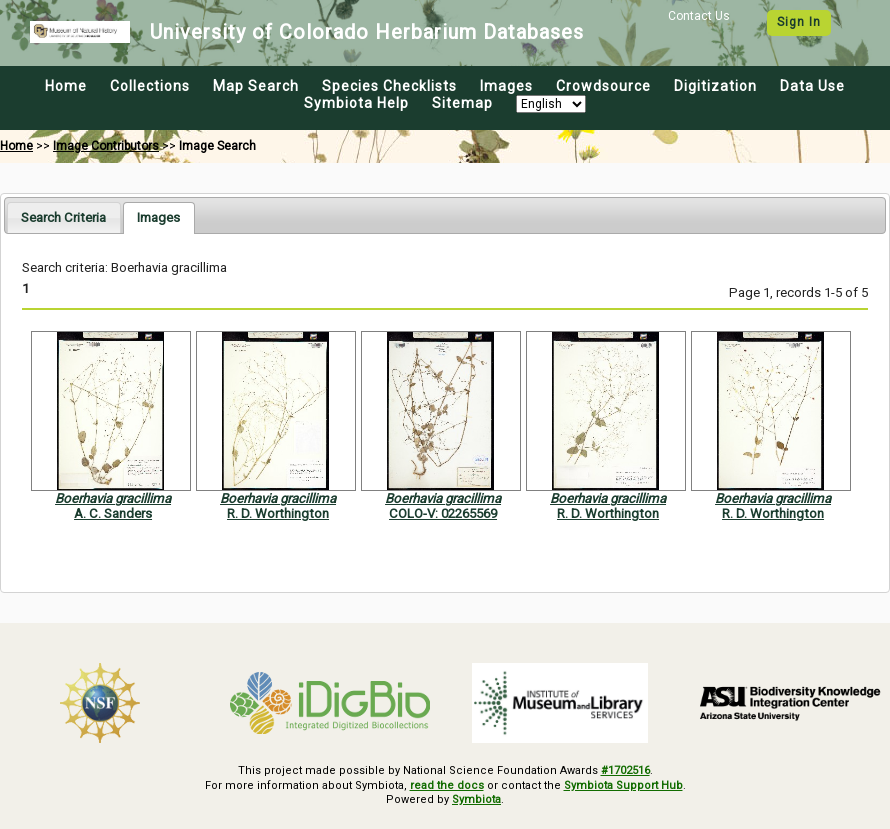 The image size is (890, 829). What do you see at coordinates (63, 217) in the screenshot?
I see `[tab]` at bounding box center [63, 217].